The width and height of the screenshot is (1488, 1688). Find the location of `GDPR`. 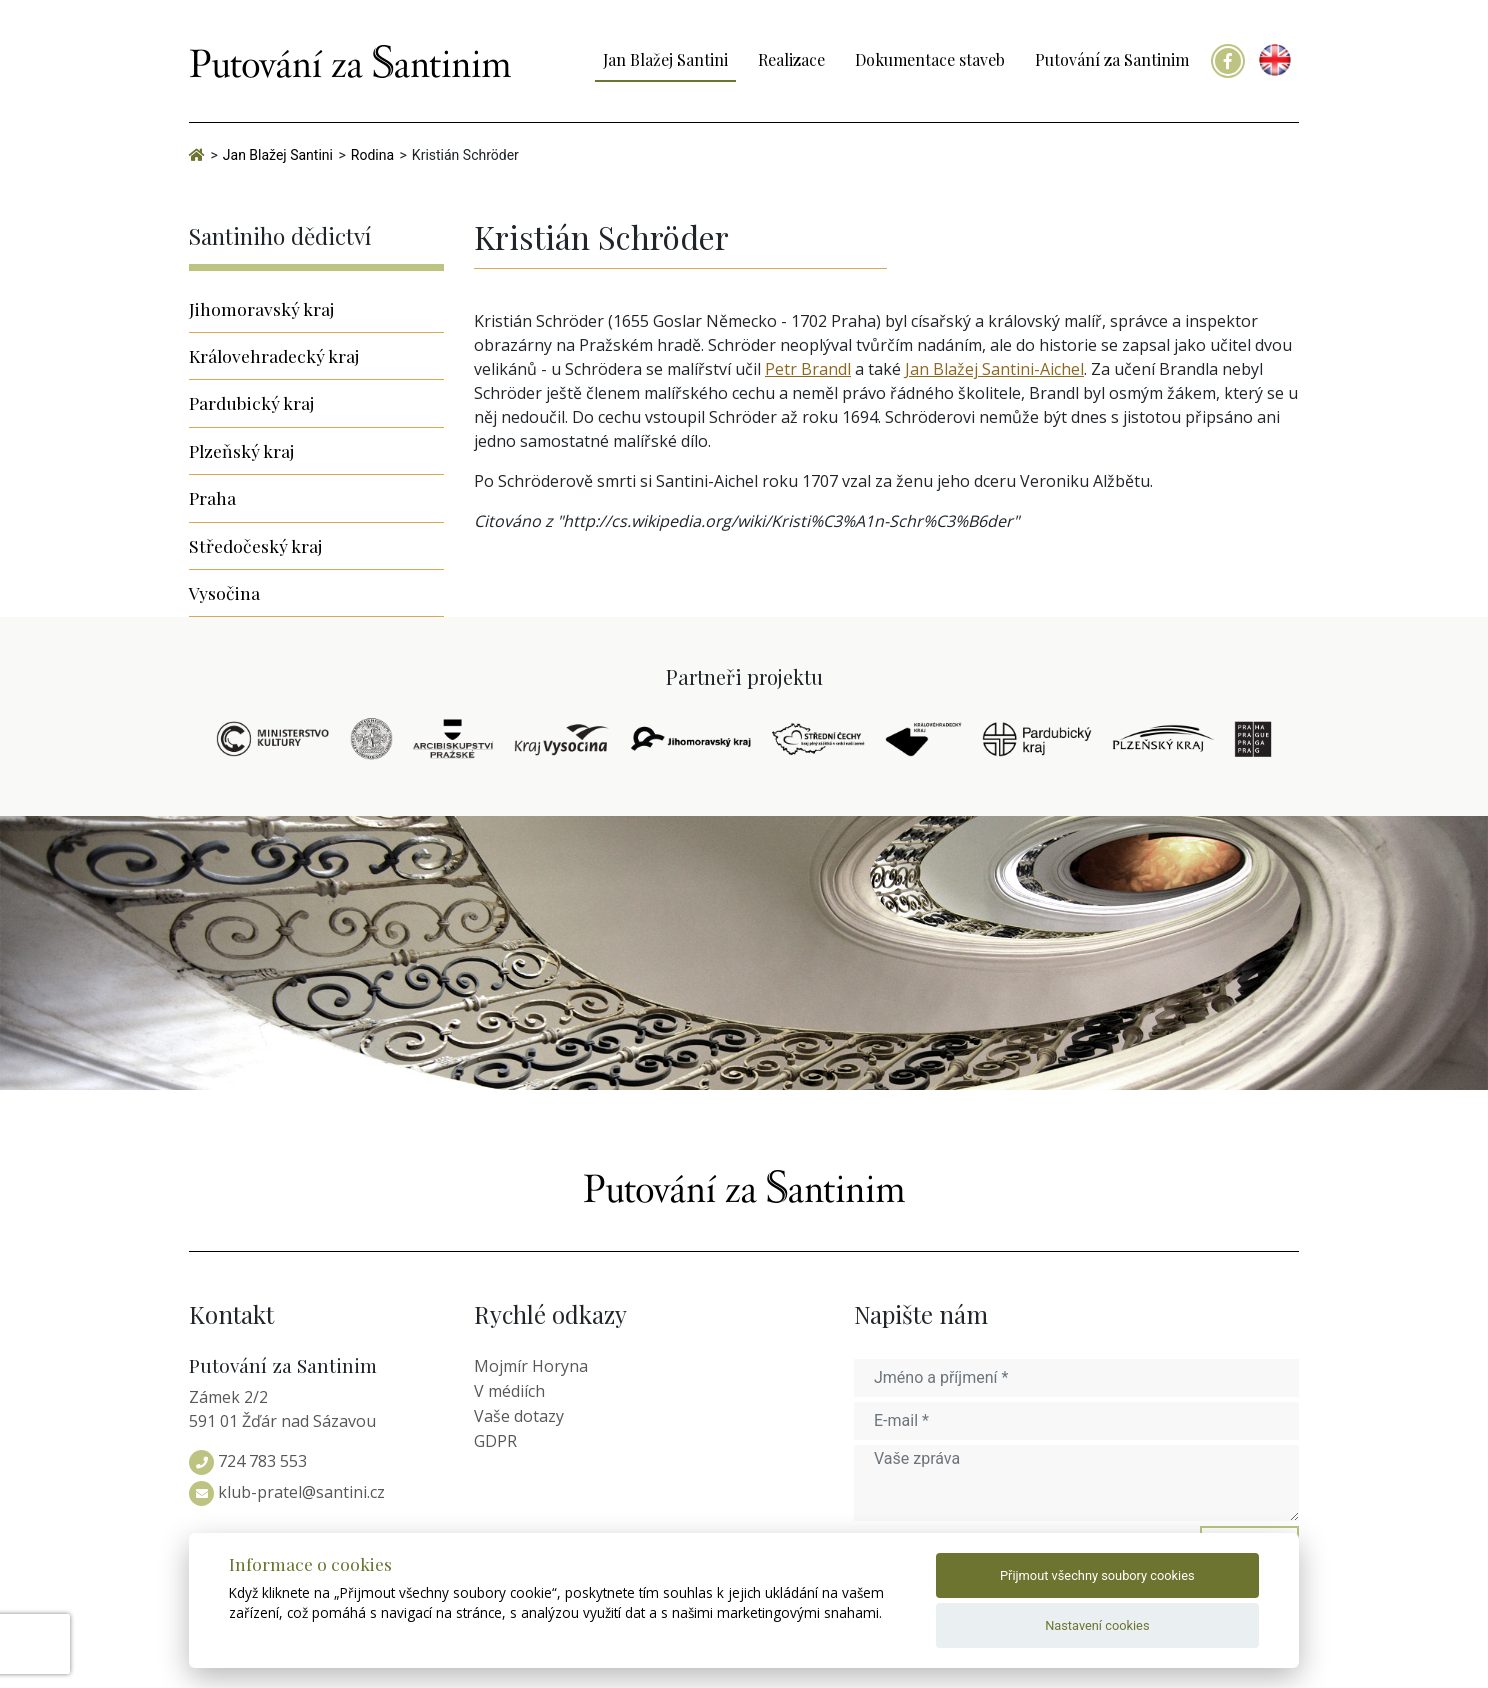

GDPR is located at coordinates (495, 1441).